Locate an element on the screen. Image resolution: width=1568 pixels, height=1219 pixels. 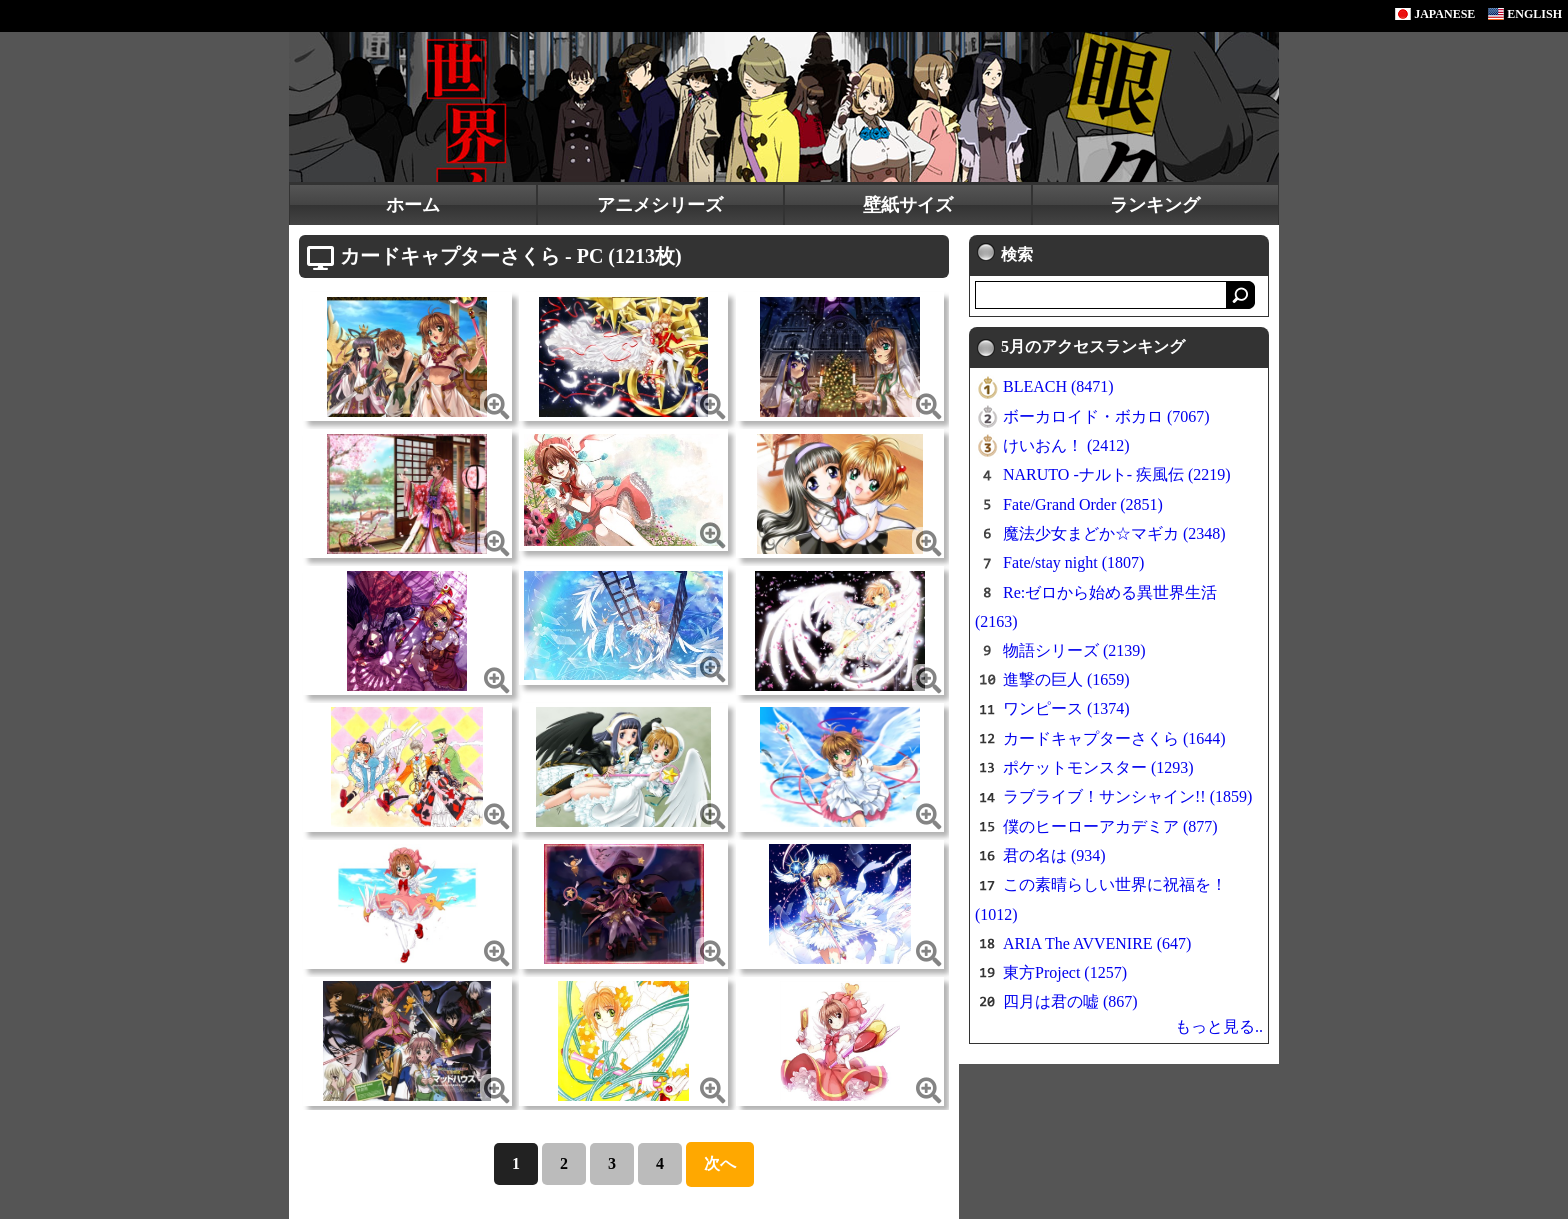
次へ is located at coordinates (720, 1163).